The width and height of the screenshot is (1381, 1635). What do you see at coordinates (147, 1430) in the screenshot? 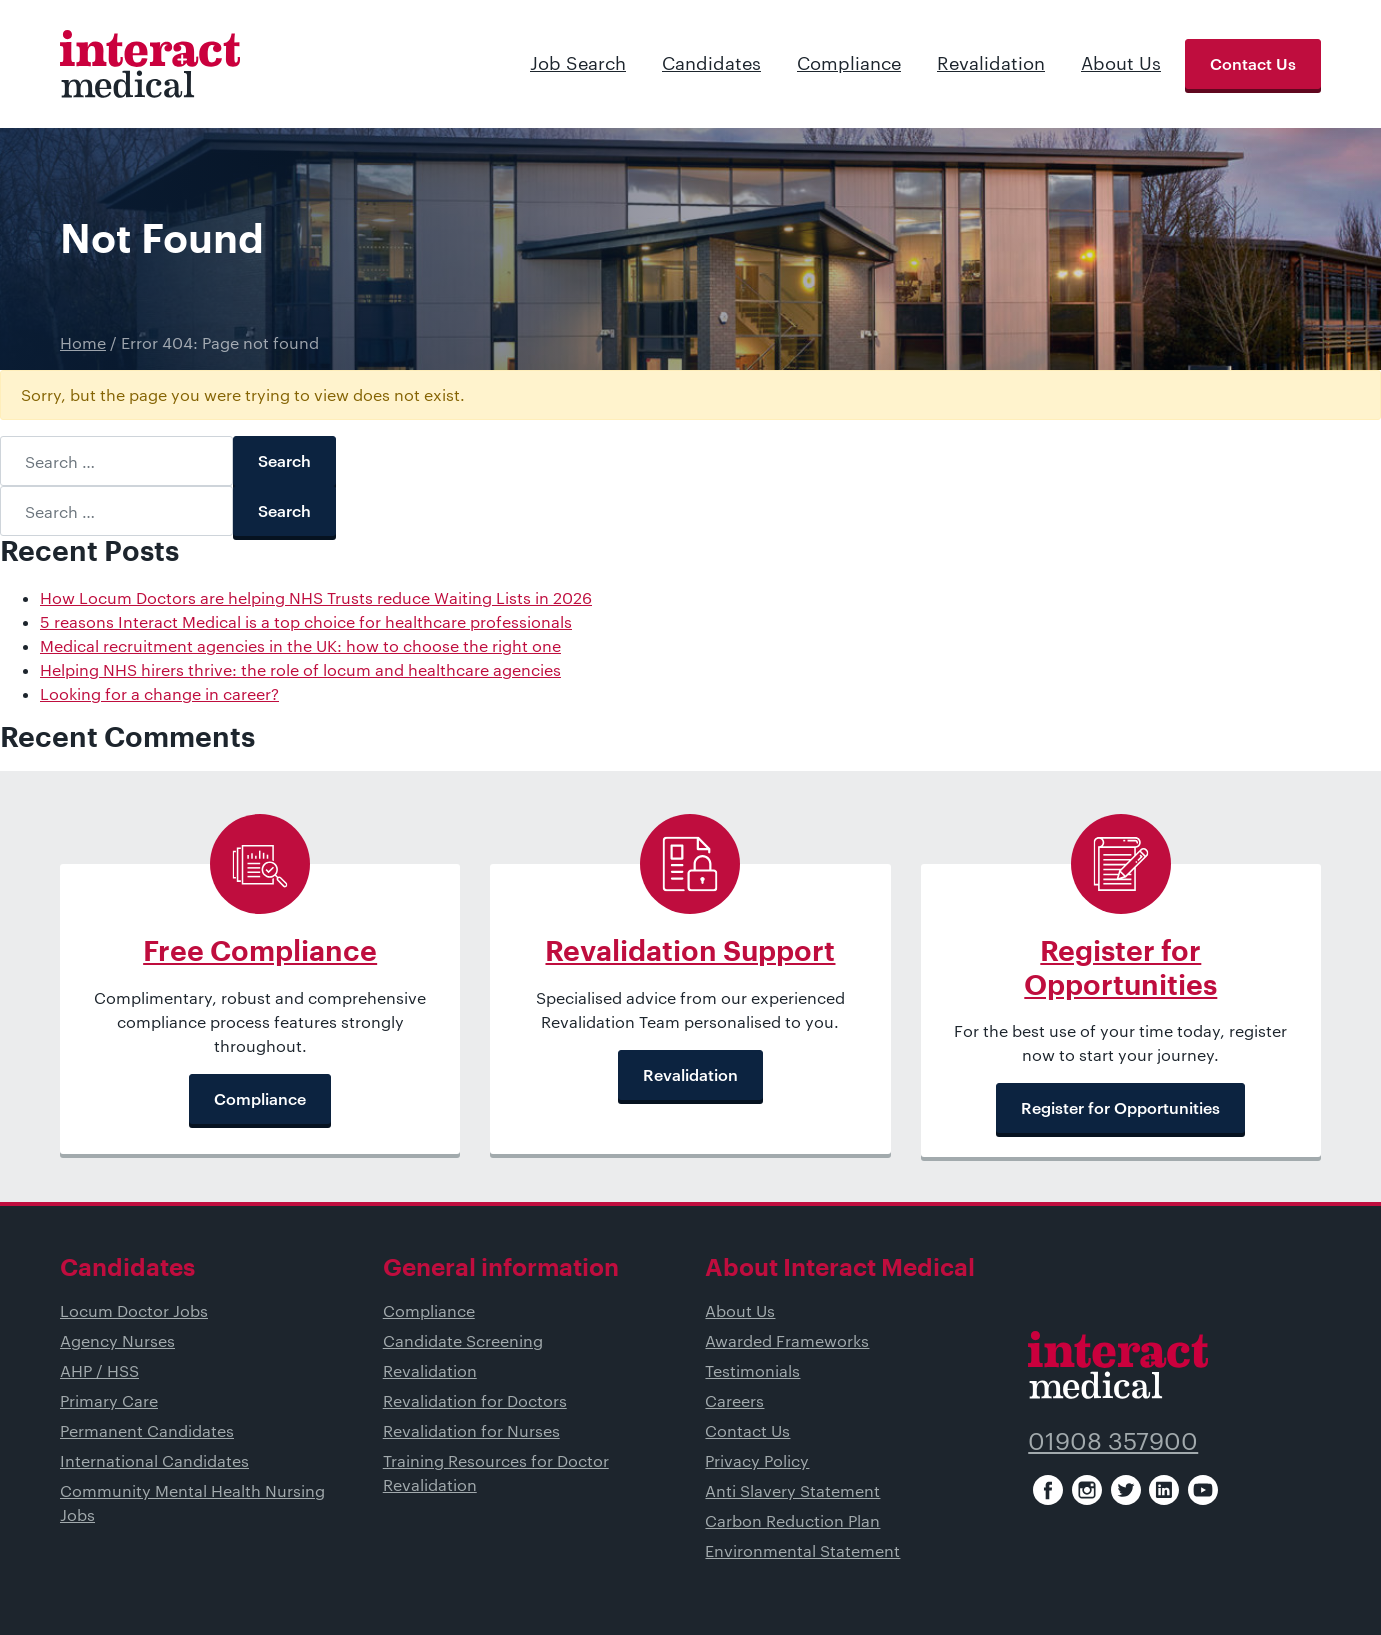
I see `Permanent Candidates` at bounding box center [147, 1430].